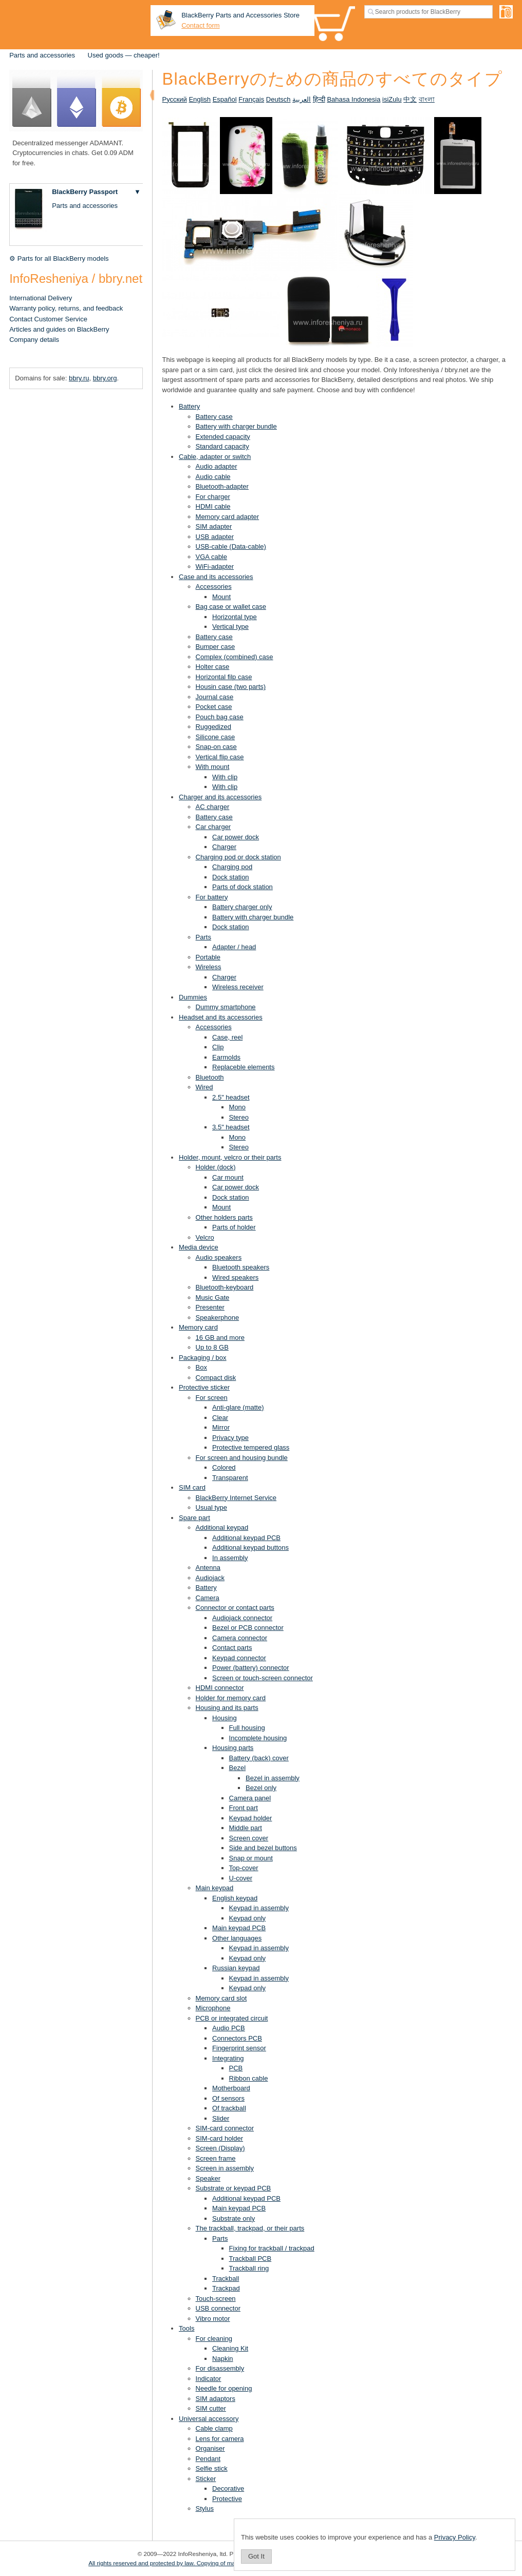 This screenshot has height=2576, width=522. I want to click on Housing parts, so click(232, 1748).